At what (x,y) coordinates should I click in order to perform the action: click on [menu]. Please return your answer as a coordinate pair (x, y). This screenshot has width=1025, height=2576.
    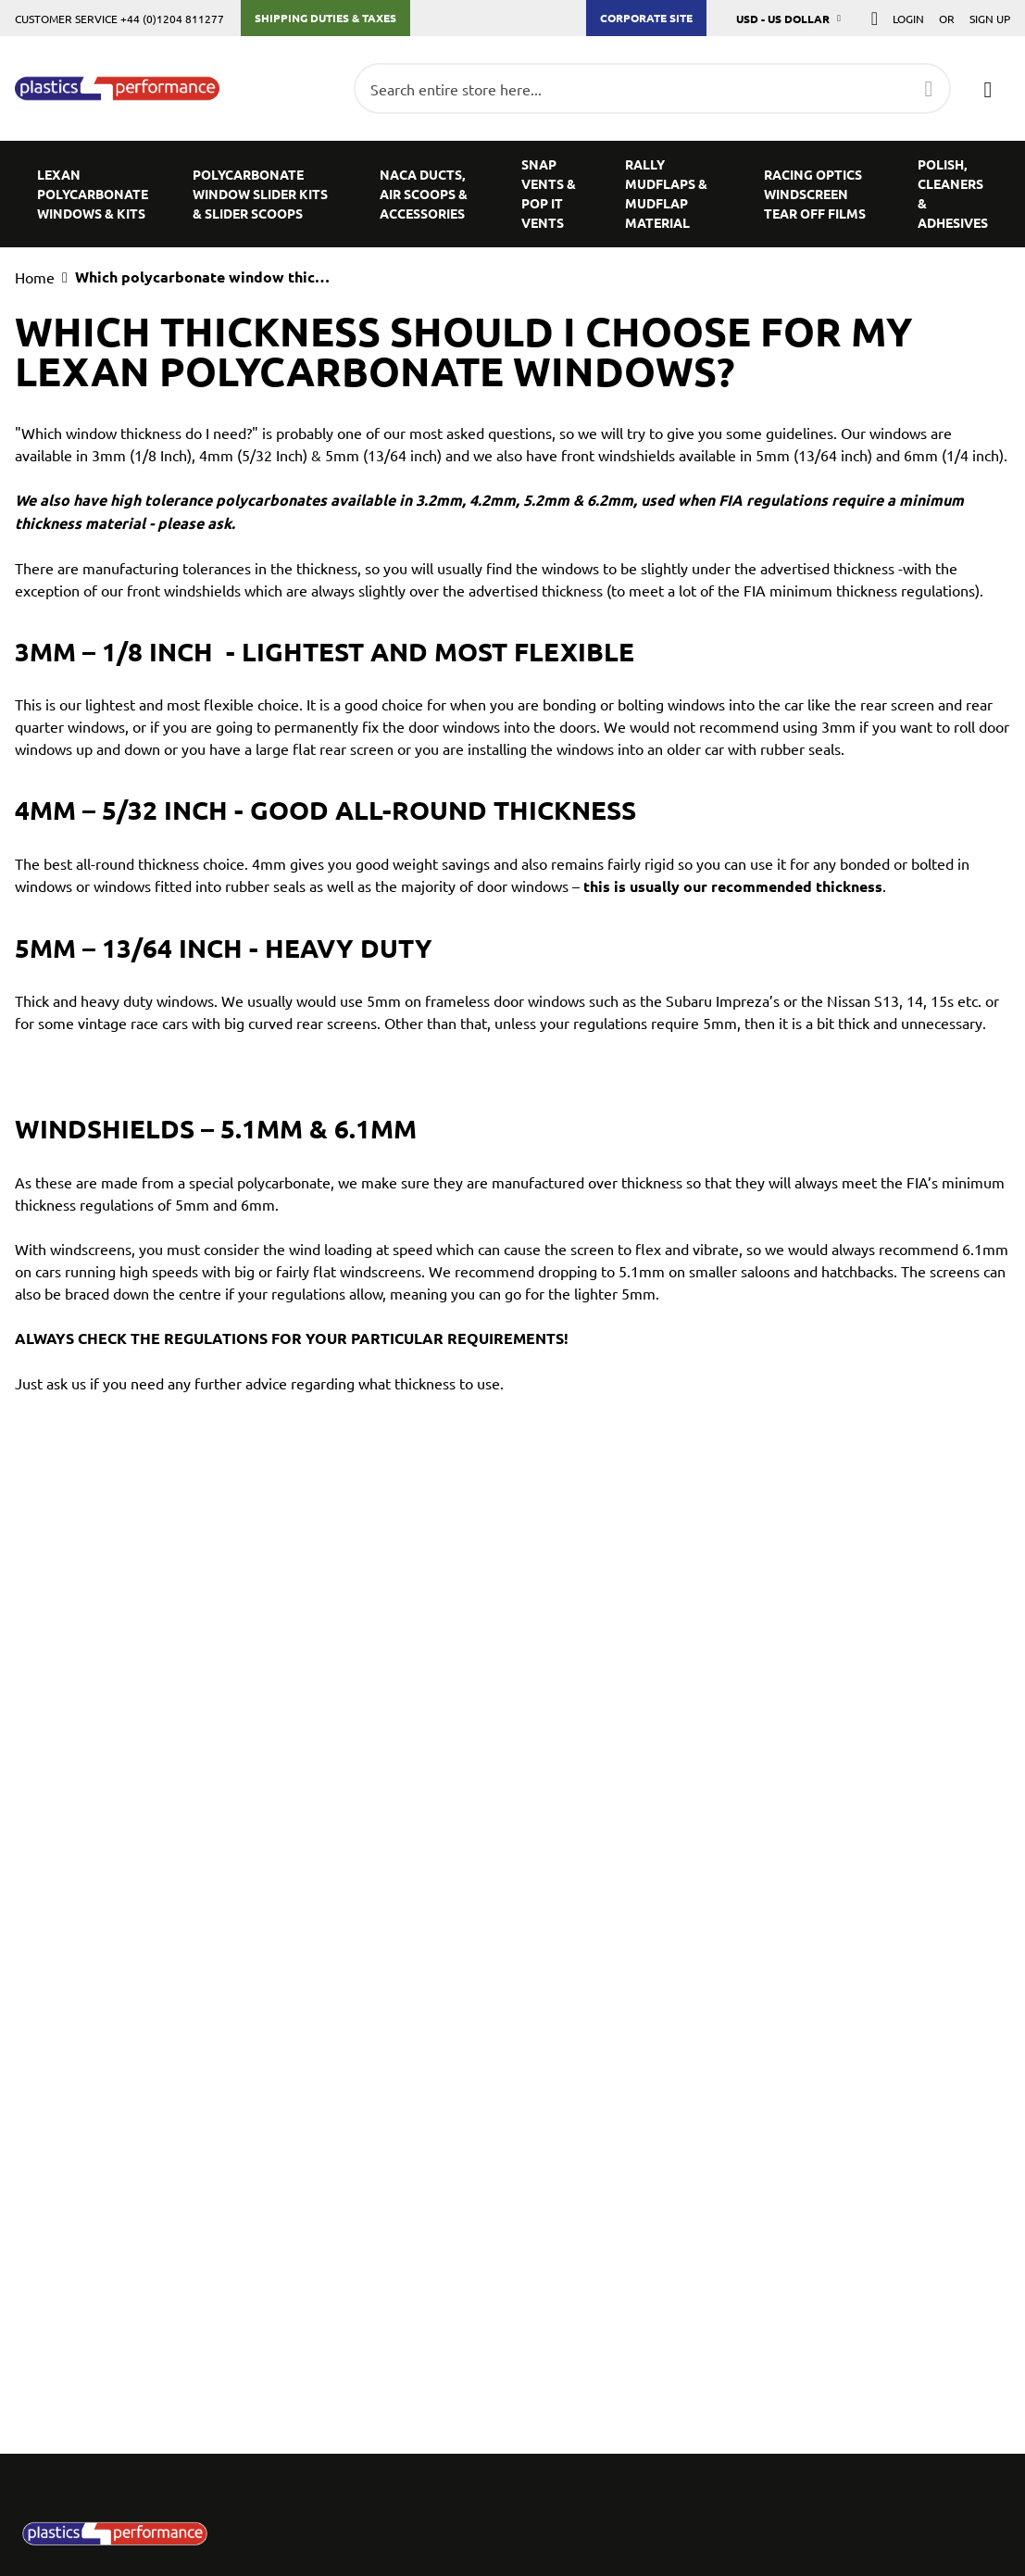
    Looking at the image, I should click on (512, 193).